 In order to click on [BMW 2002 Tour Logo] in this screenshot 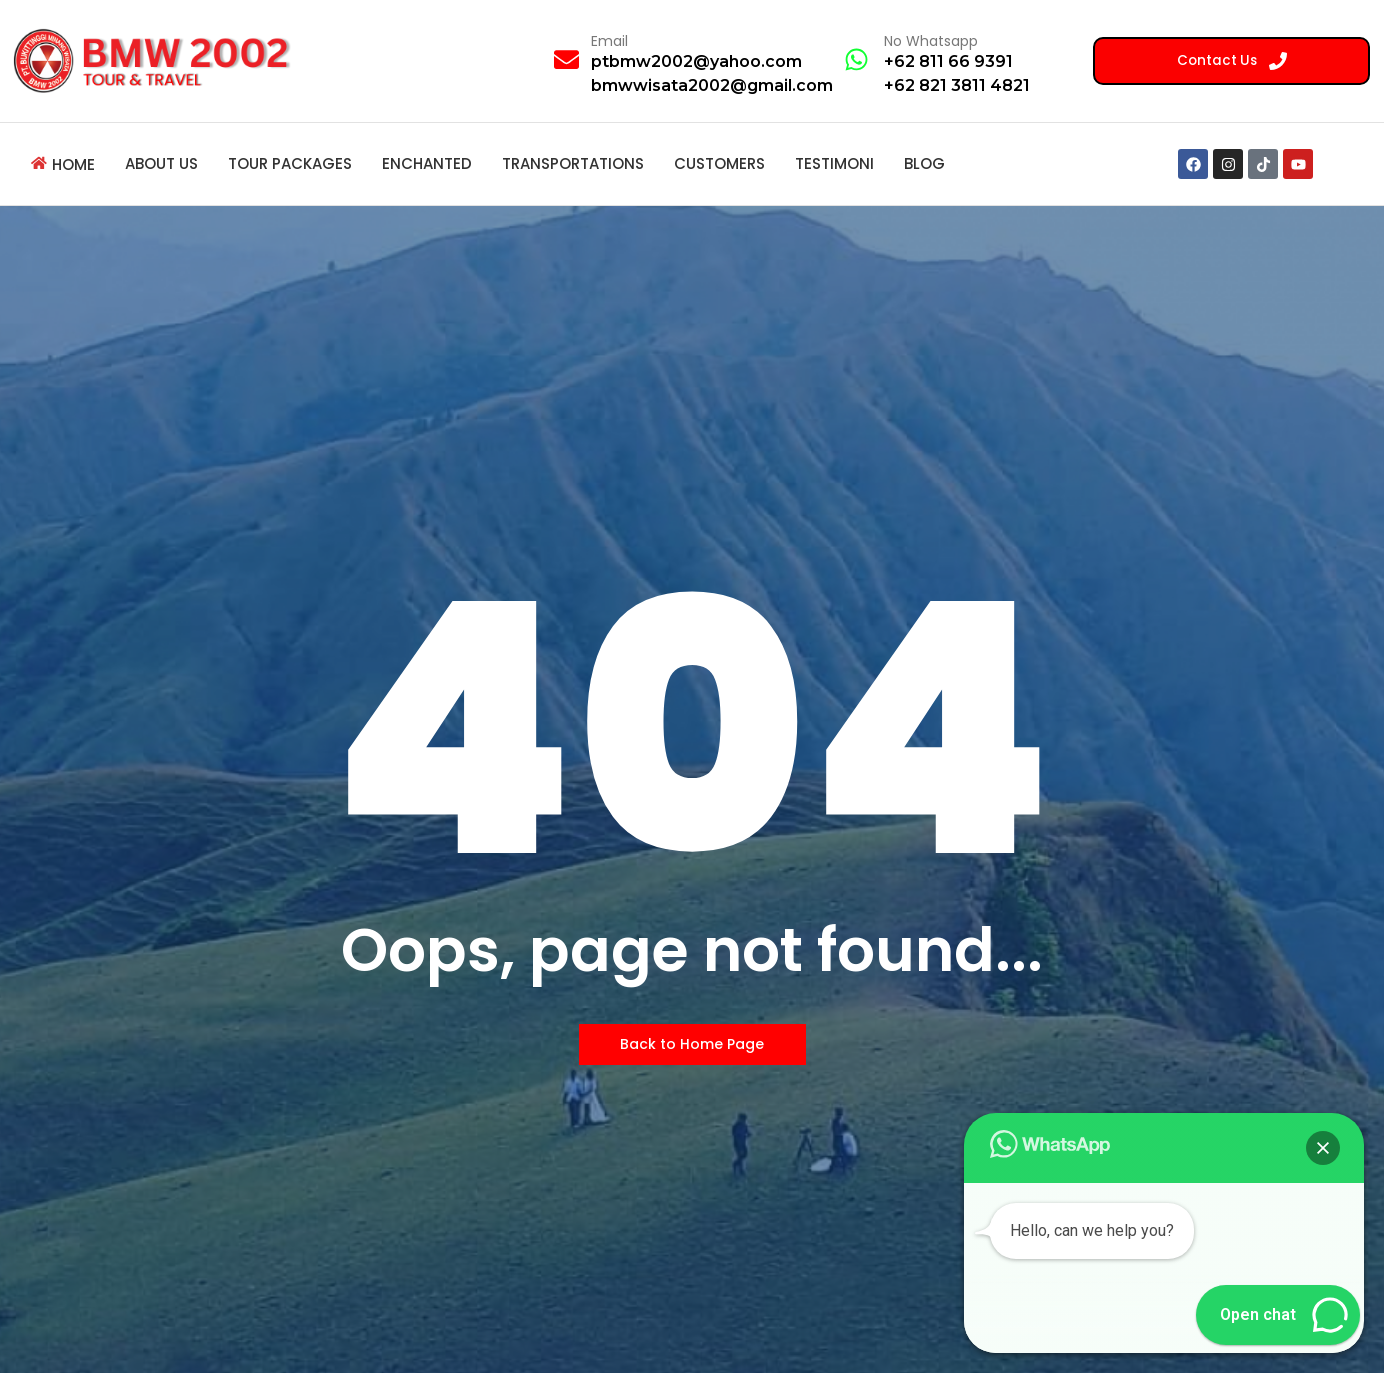, I will do `click(158, 60)`.